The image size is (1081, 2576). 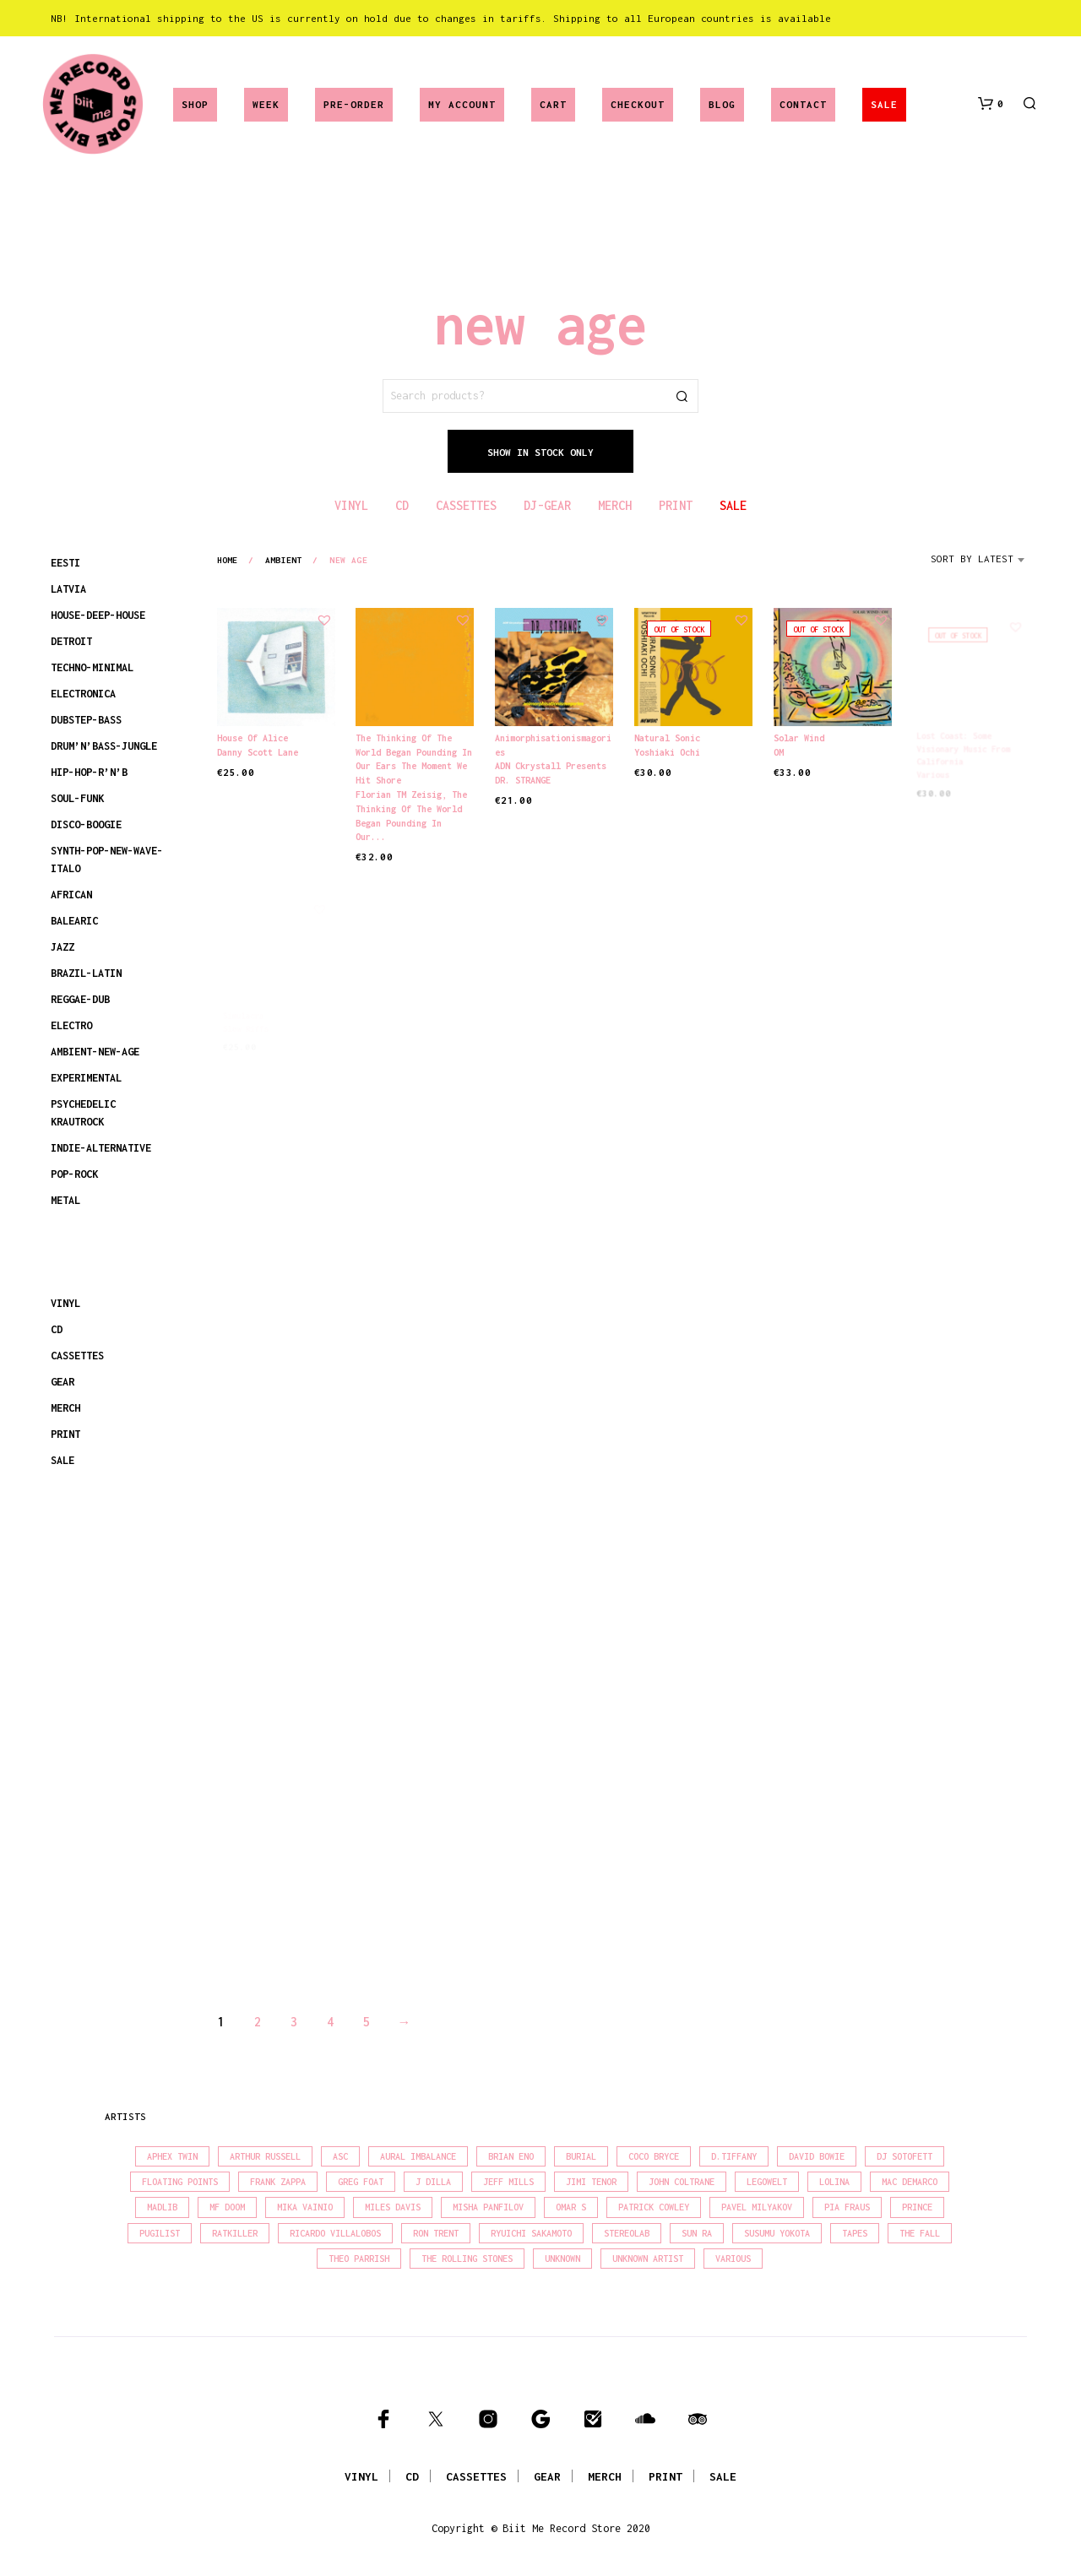 I want to click on LATVIA, so click(x=68, y=589).